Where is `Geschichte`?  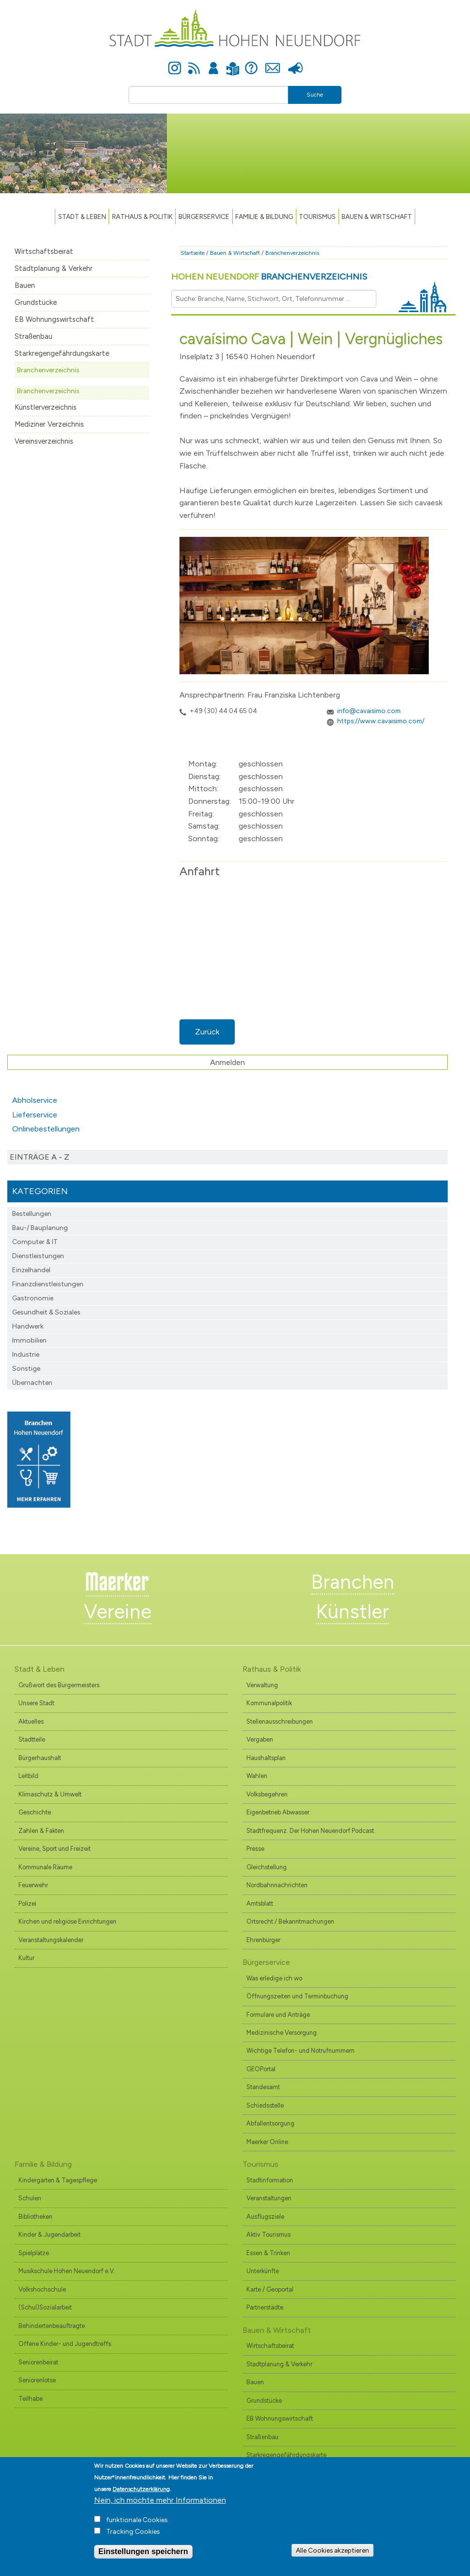 Geschichte is located at coordinates (34, 1812).